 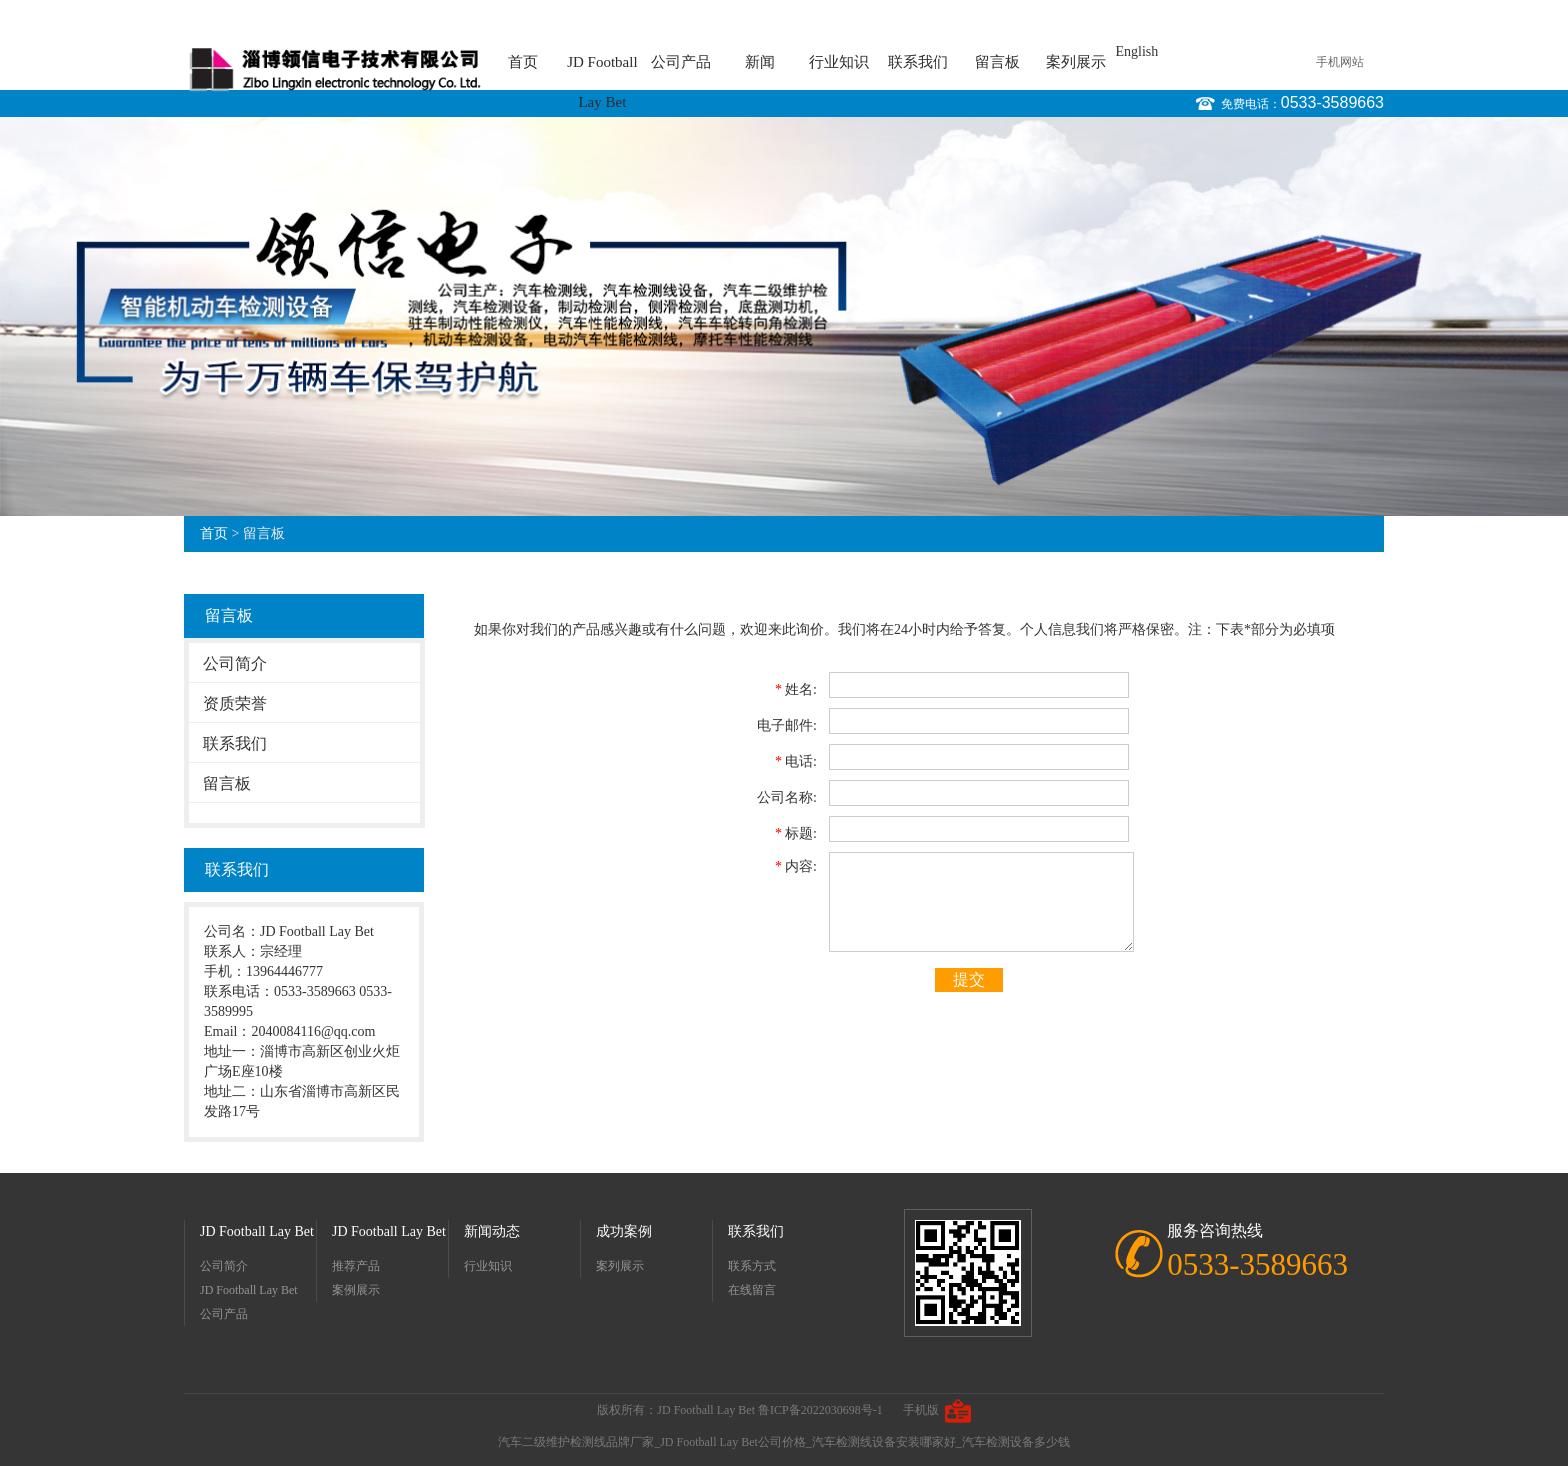 I want to click on 联系方式, so click(x=752, y=1266).